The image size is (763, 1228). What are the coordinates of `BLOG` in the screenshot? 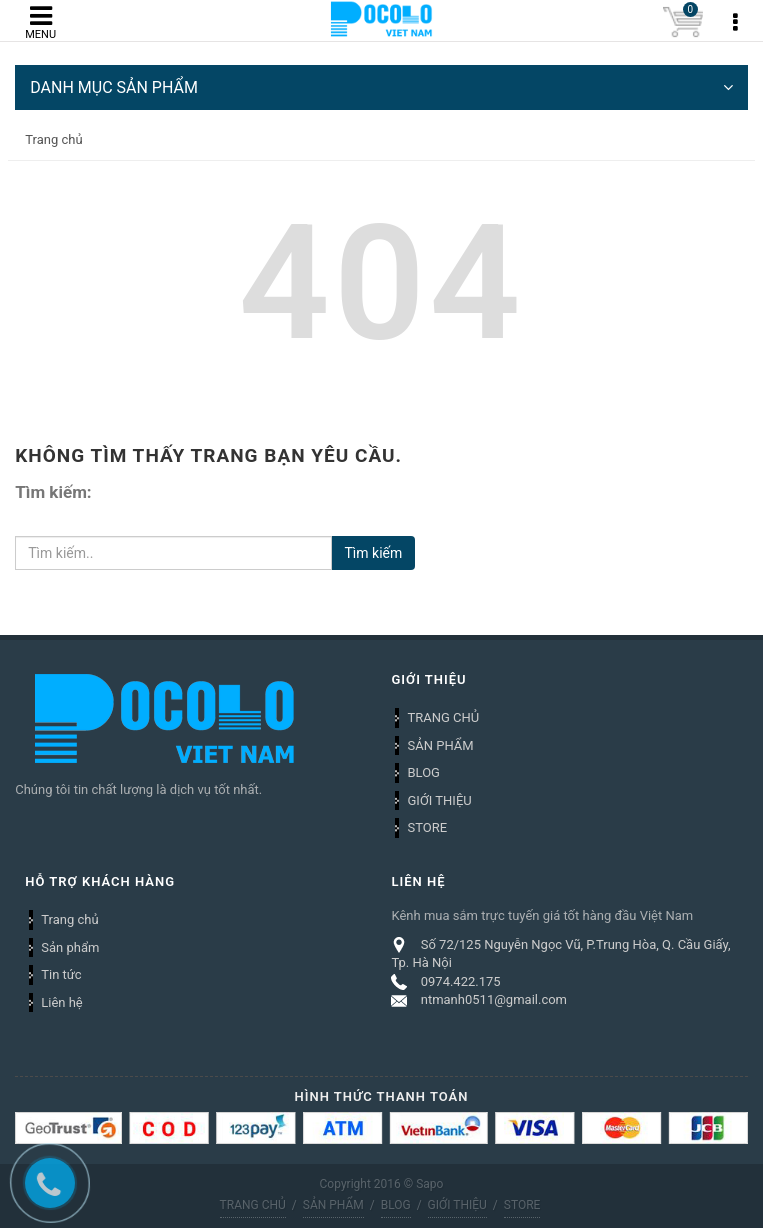 It's located at (423, 772).